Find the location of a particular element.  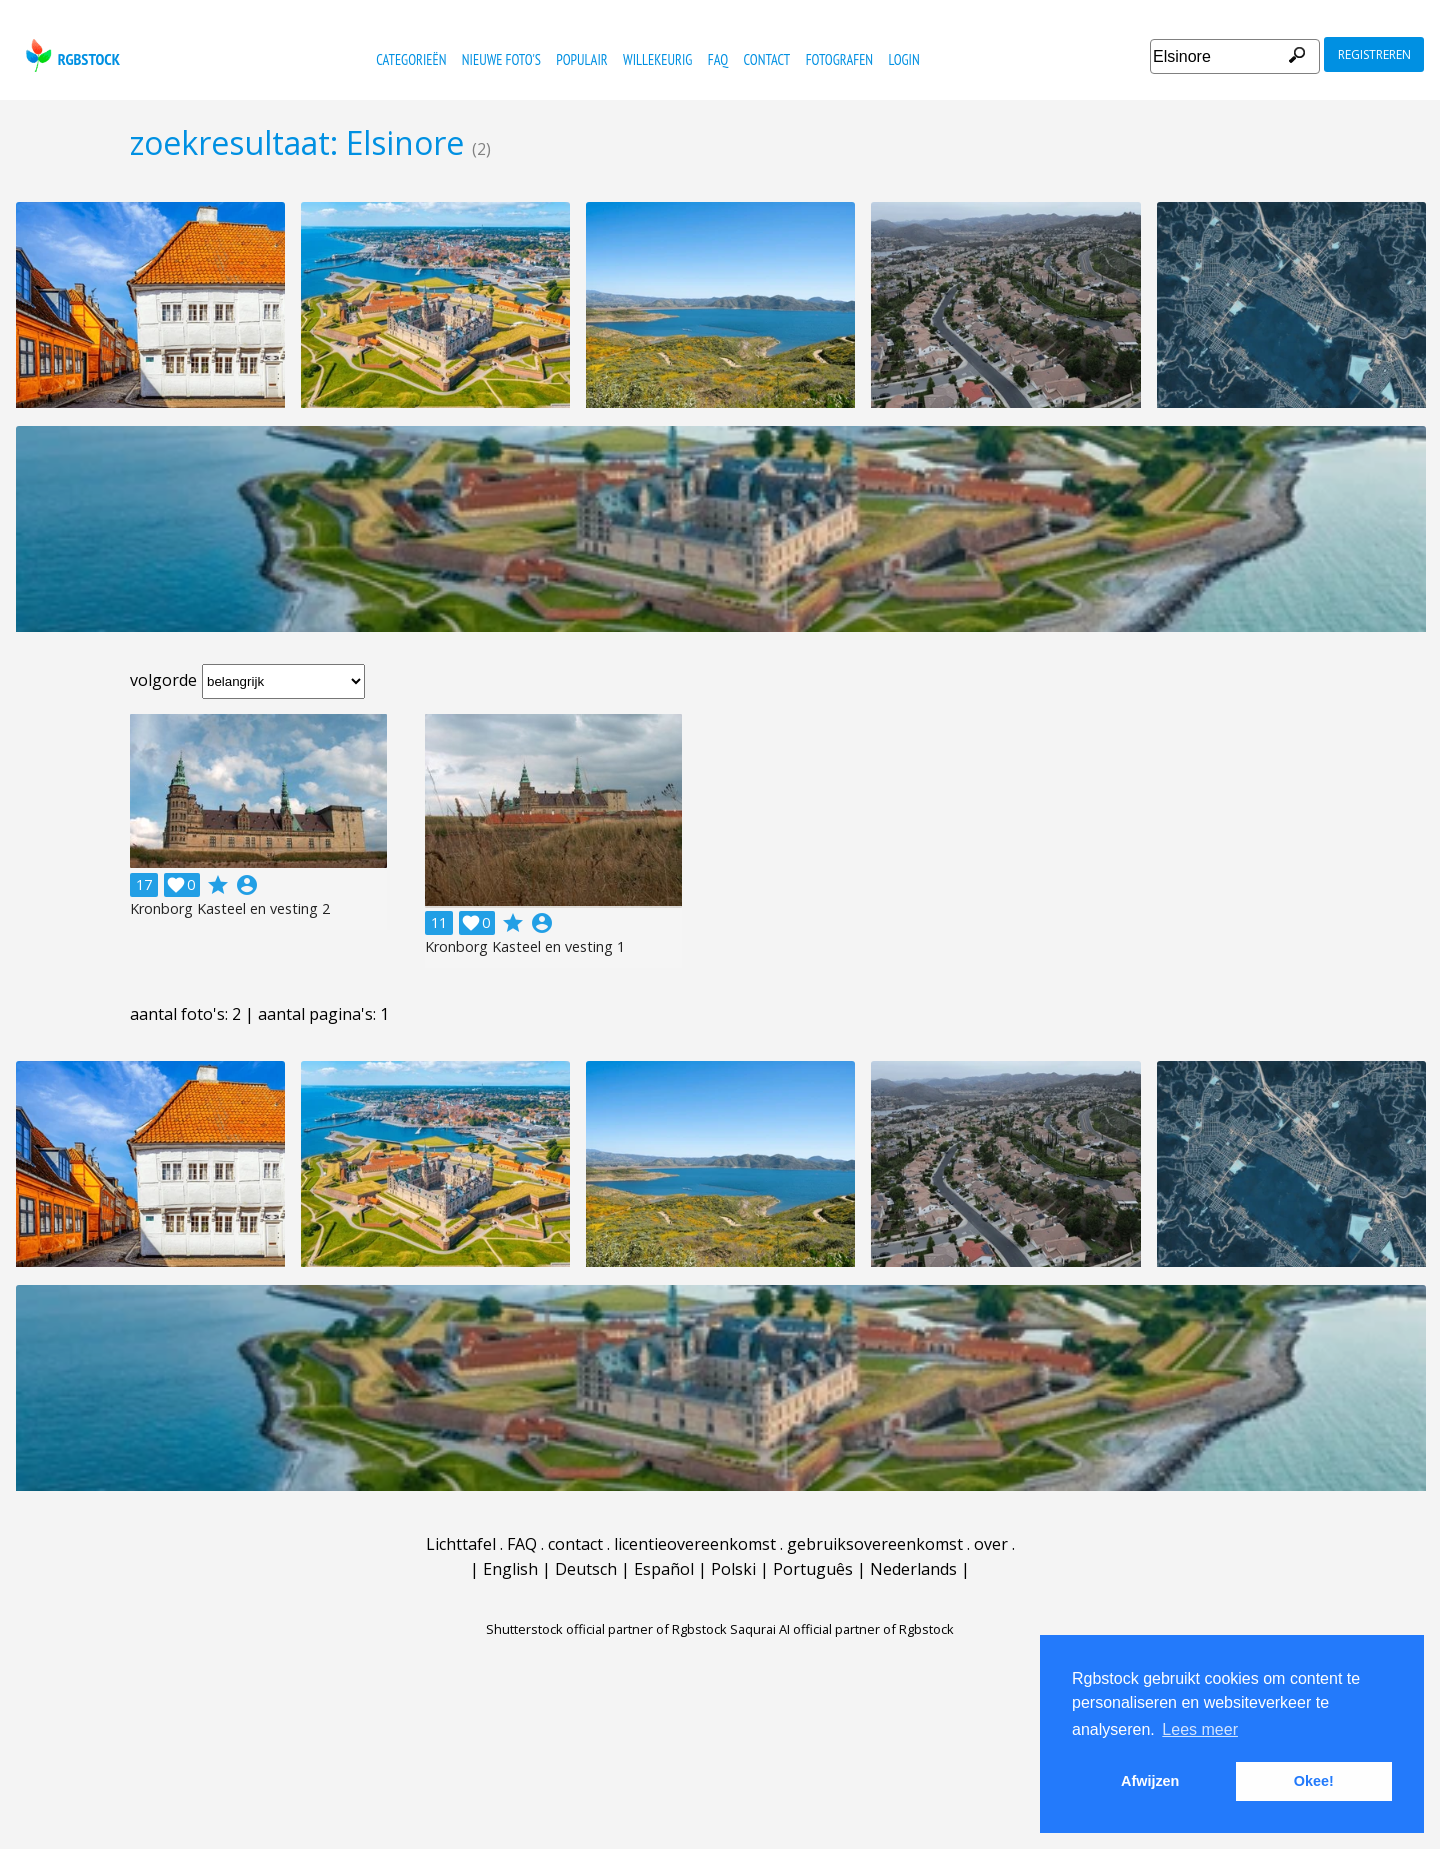

gebruiksovereenkomst is located at coordinates (875, 1544).